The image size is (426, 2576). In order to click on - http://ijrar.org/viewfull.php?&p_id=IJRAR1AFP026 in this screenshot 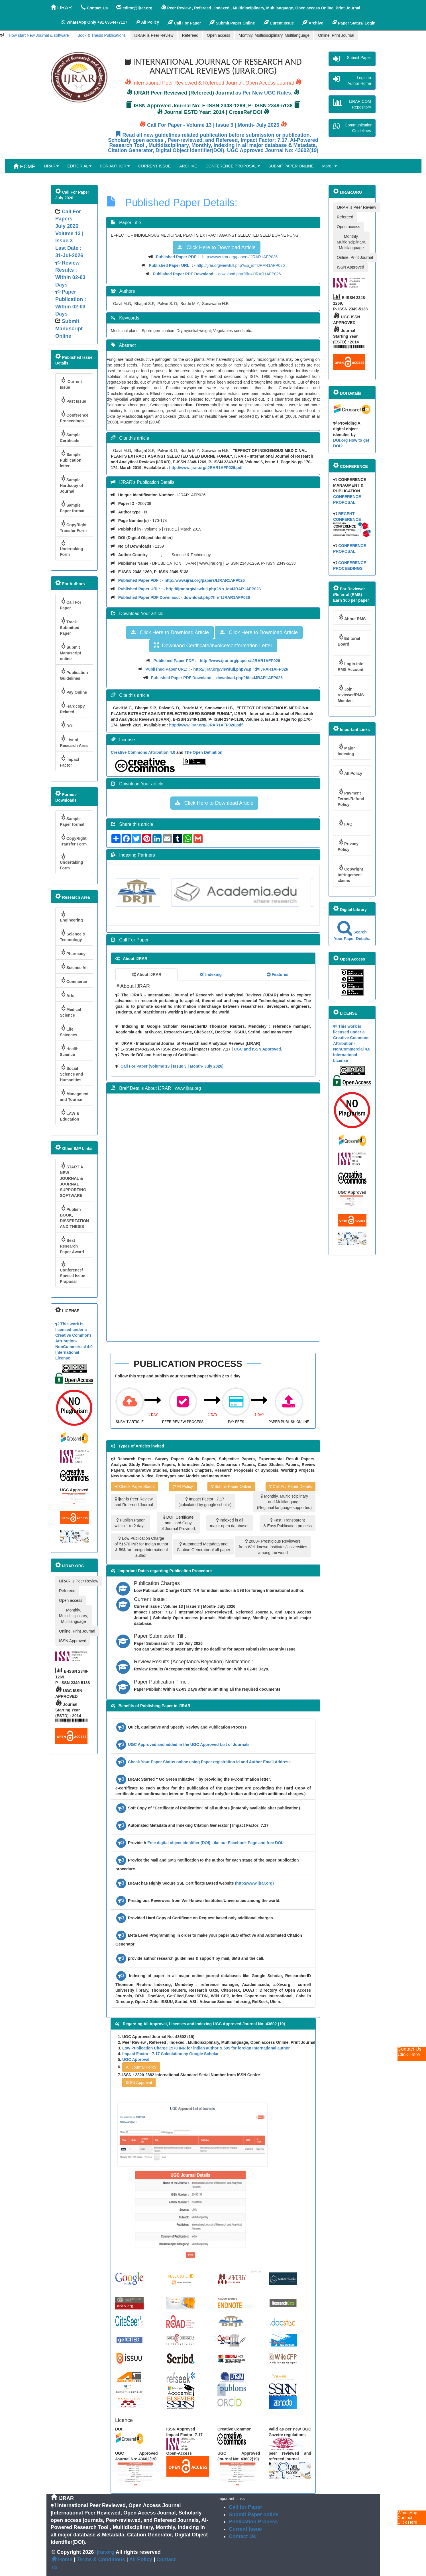, I will do `click(217, 265)`.